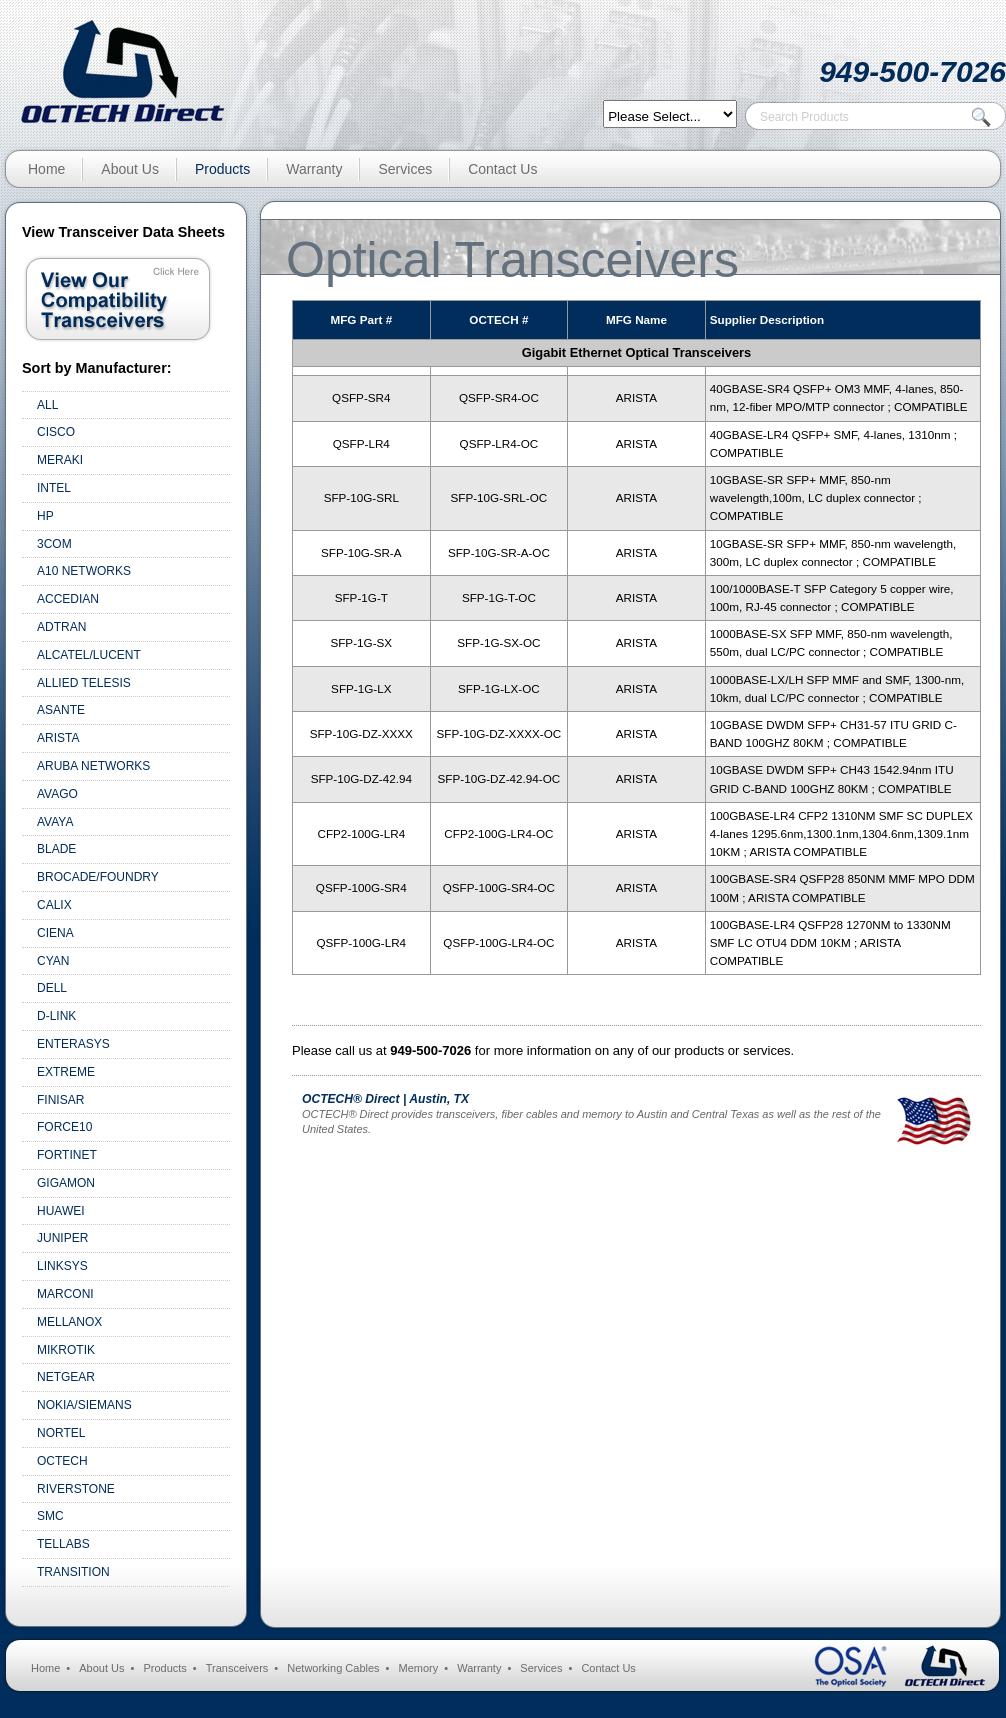 Image resolution: width=1006 pixels, height=1718 pixels. I want to click on INTEL, so click(54, 488).